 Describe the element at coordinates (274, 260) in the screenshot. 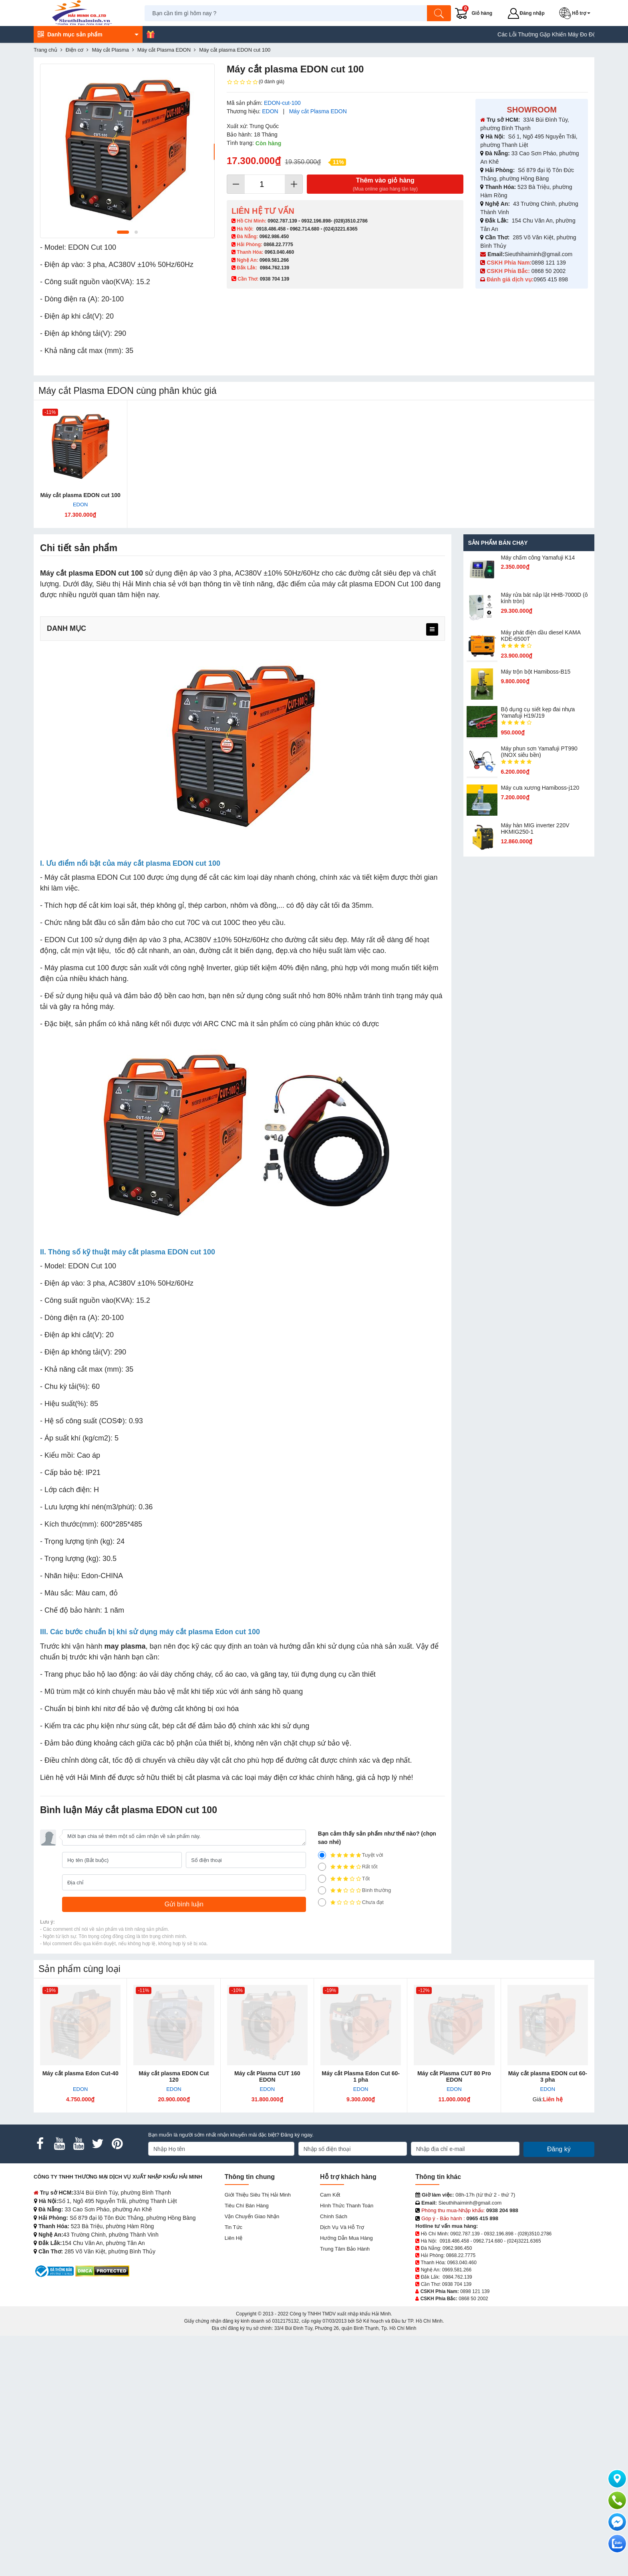

I see `0969.581.266` at that location.